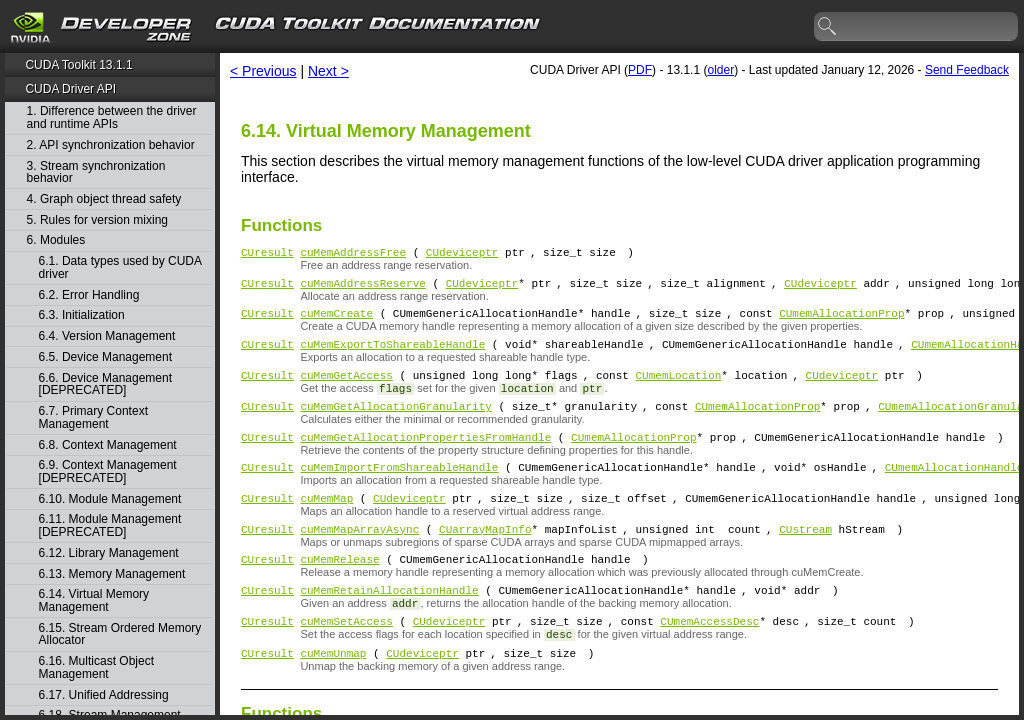  What do you see at coordinates (267, 254) in the screenshot?
I see `CUresult` at bounding box center [267, 254].